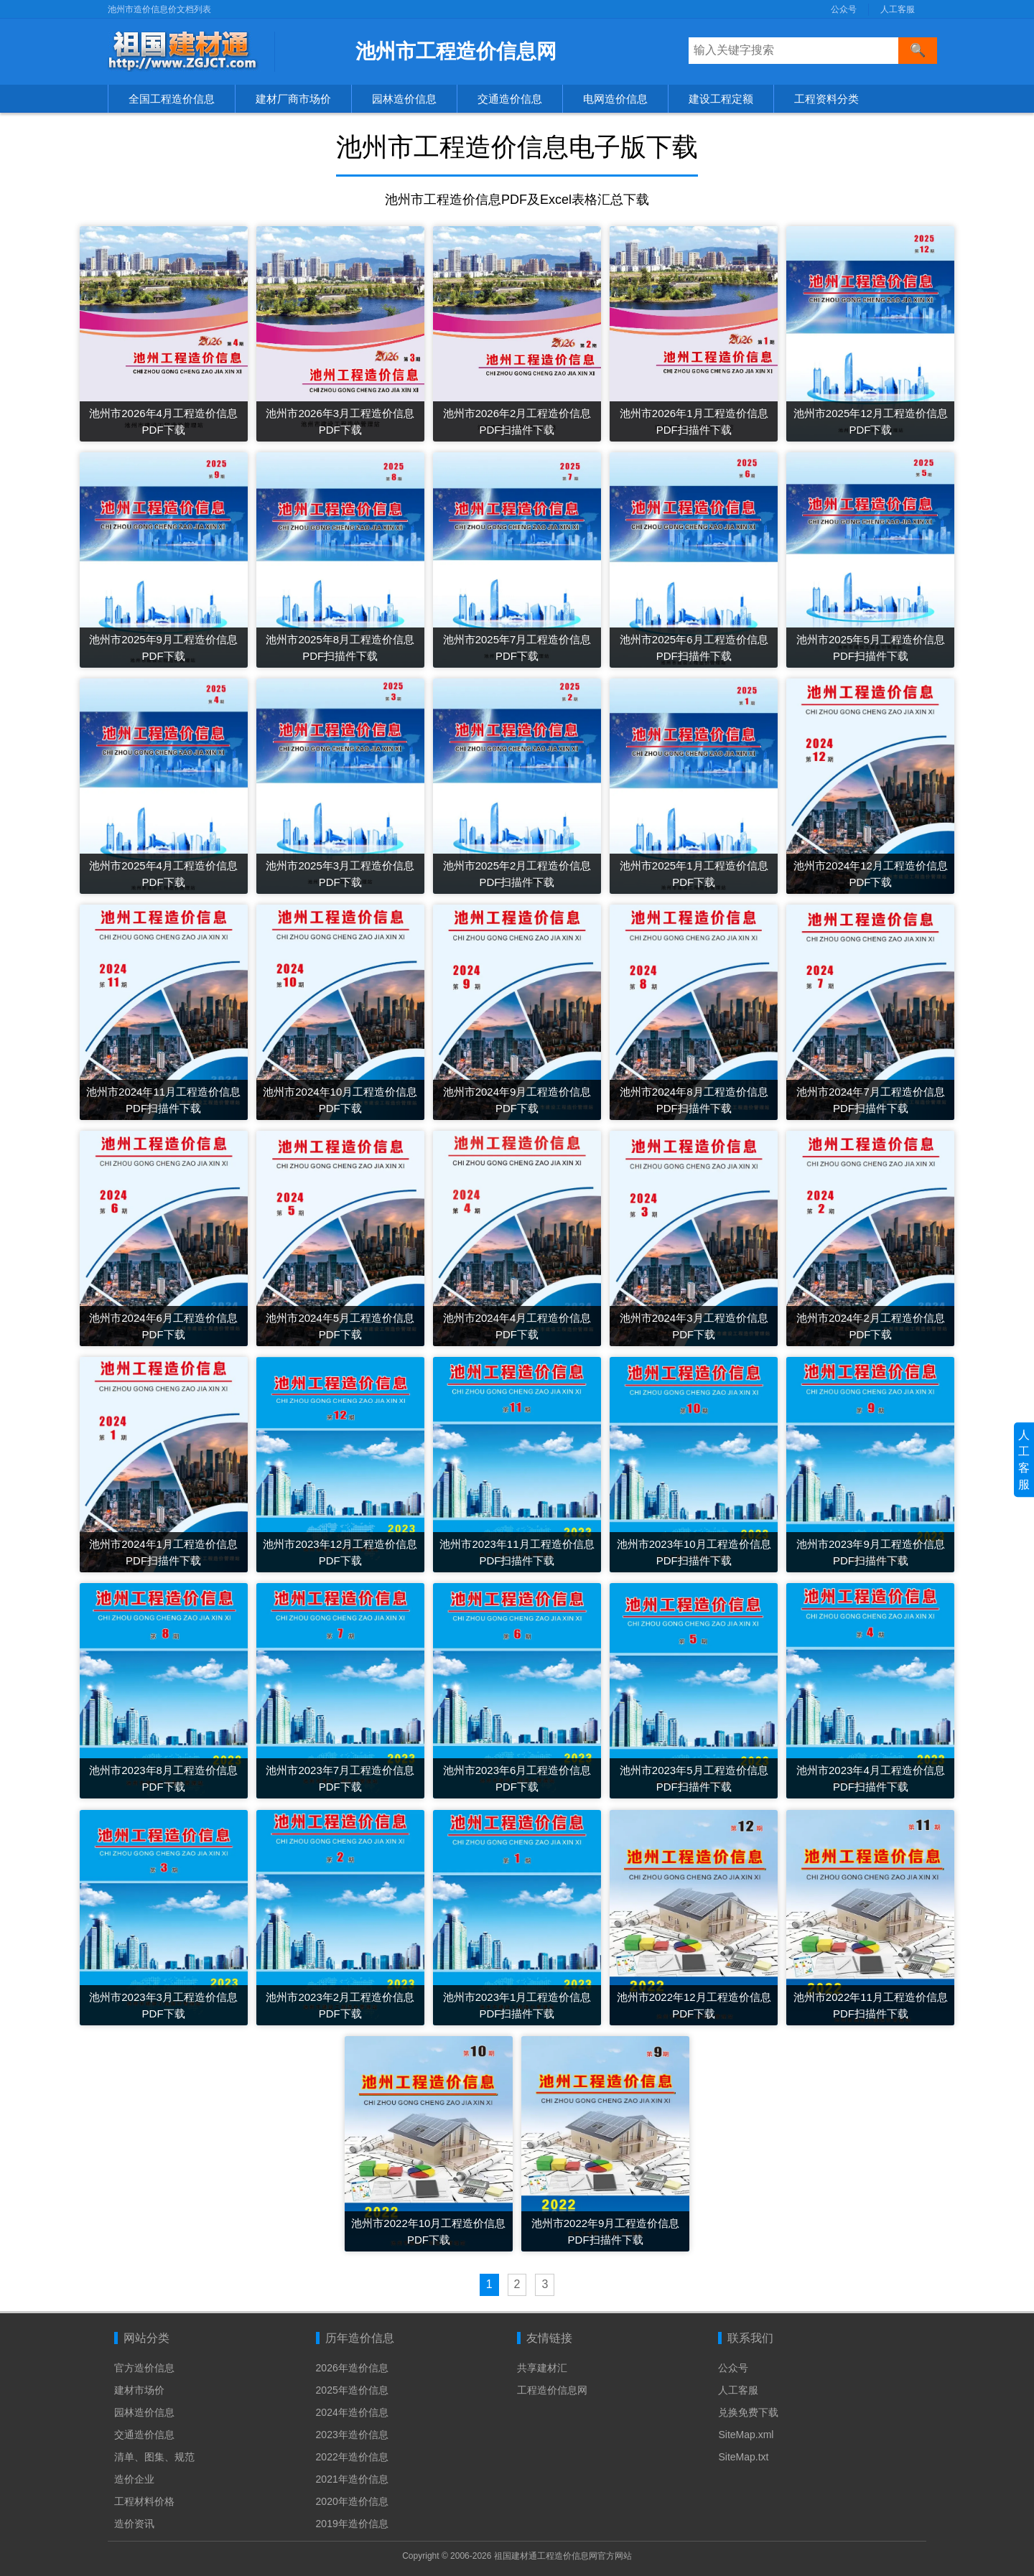 The height and width of the screenshot is (2576, 1034). What do you see at coordinates (897, 9) in the screenshot?
I see `人工客服` at bounding box center [897, 9].